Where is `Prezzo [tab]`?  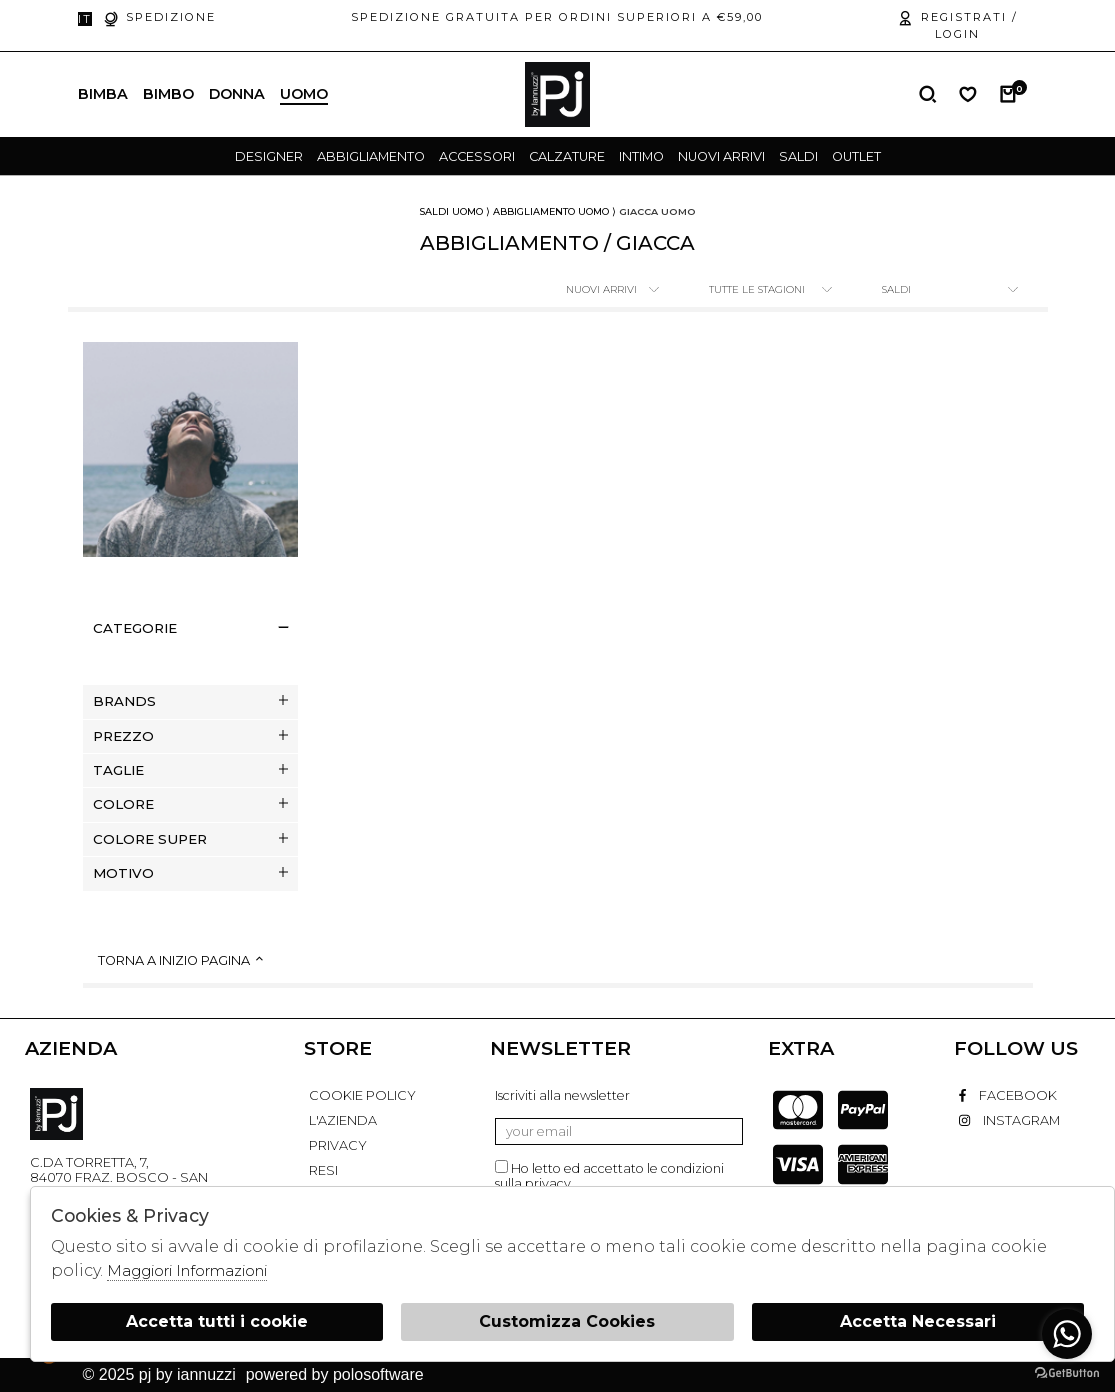
Prezzo [tab] is located at coordinates (190, 736).